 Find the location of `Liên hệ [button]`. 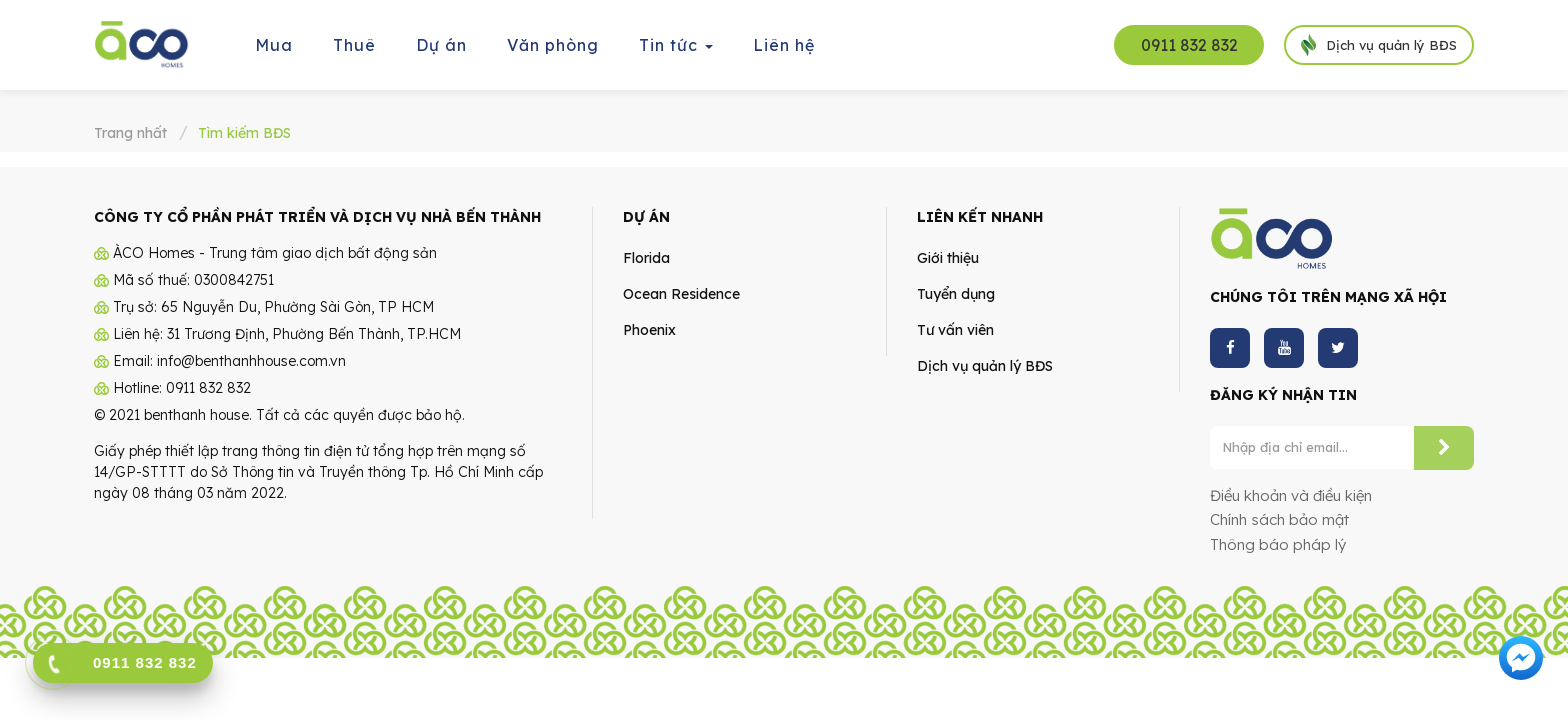

Liên hệ [button] is located at coordinates (784, 45).